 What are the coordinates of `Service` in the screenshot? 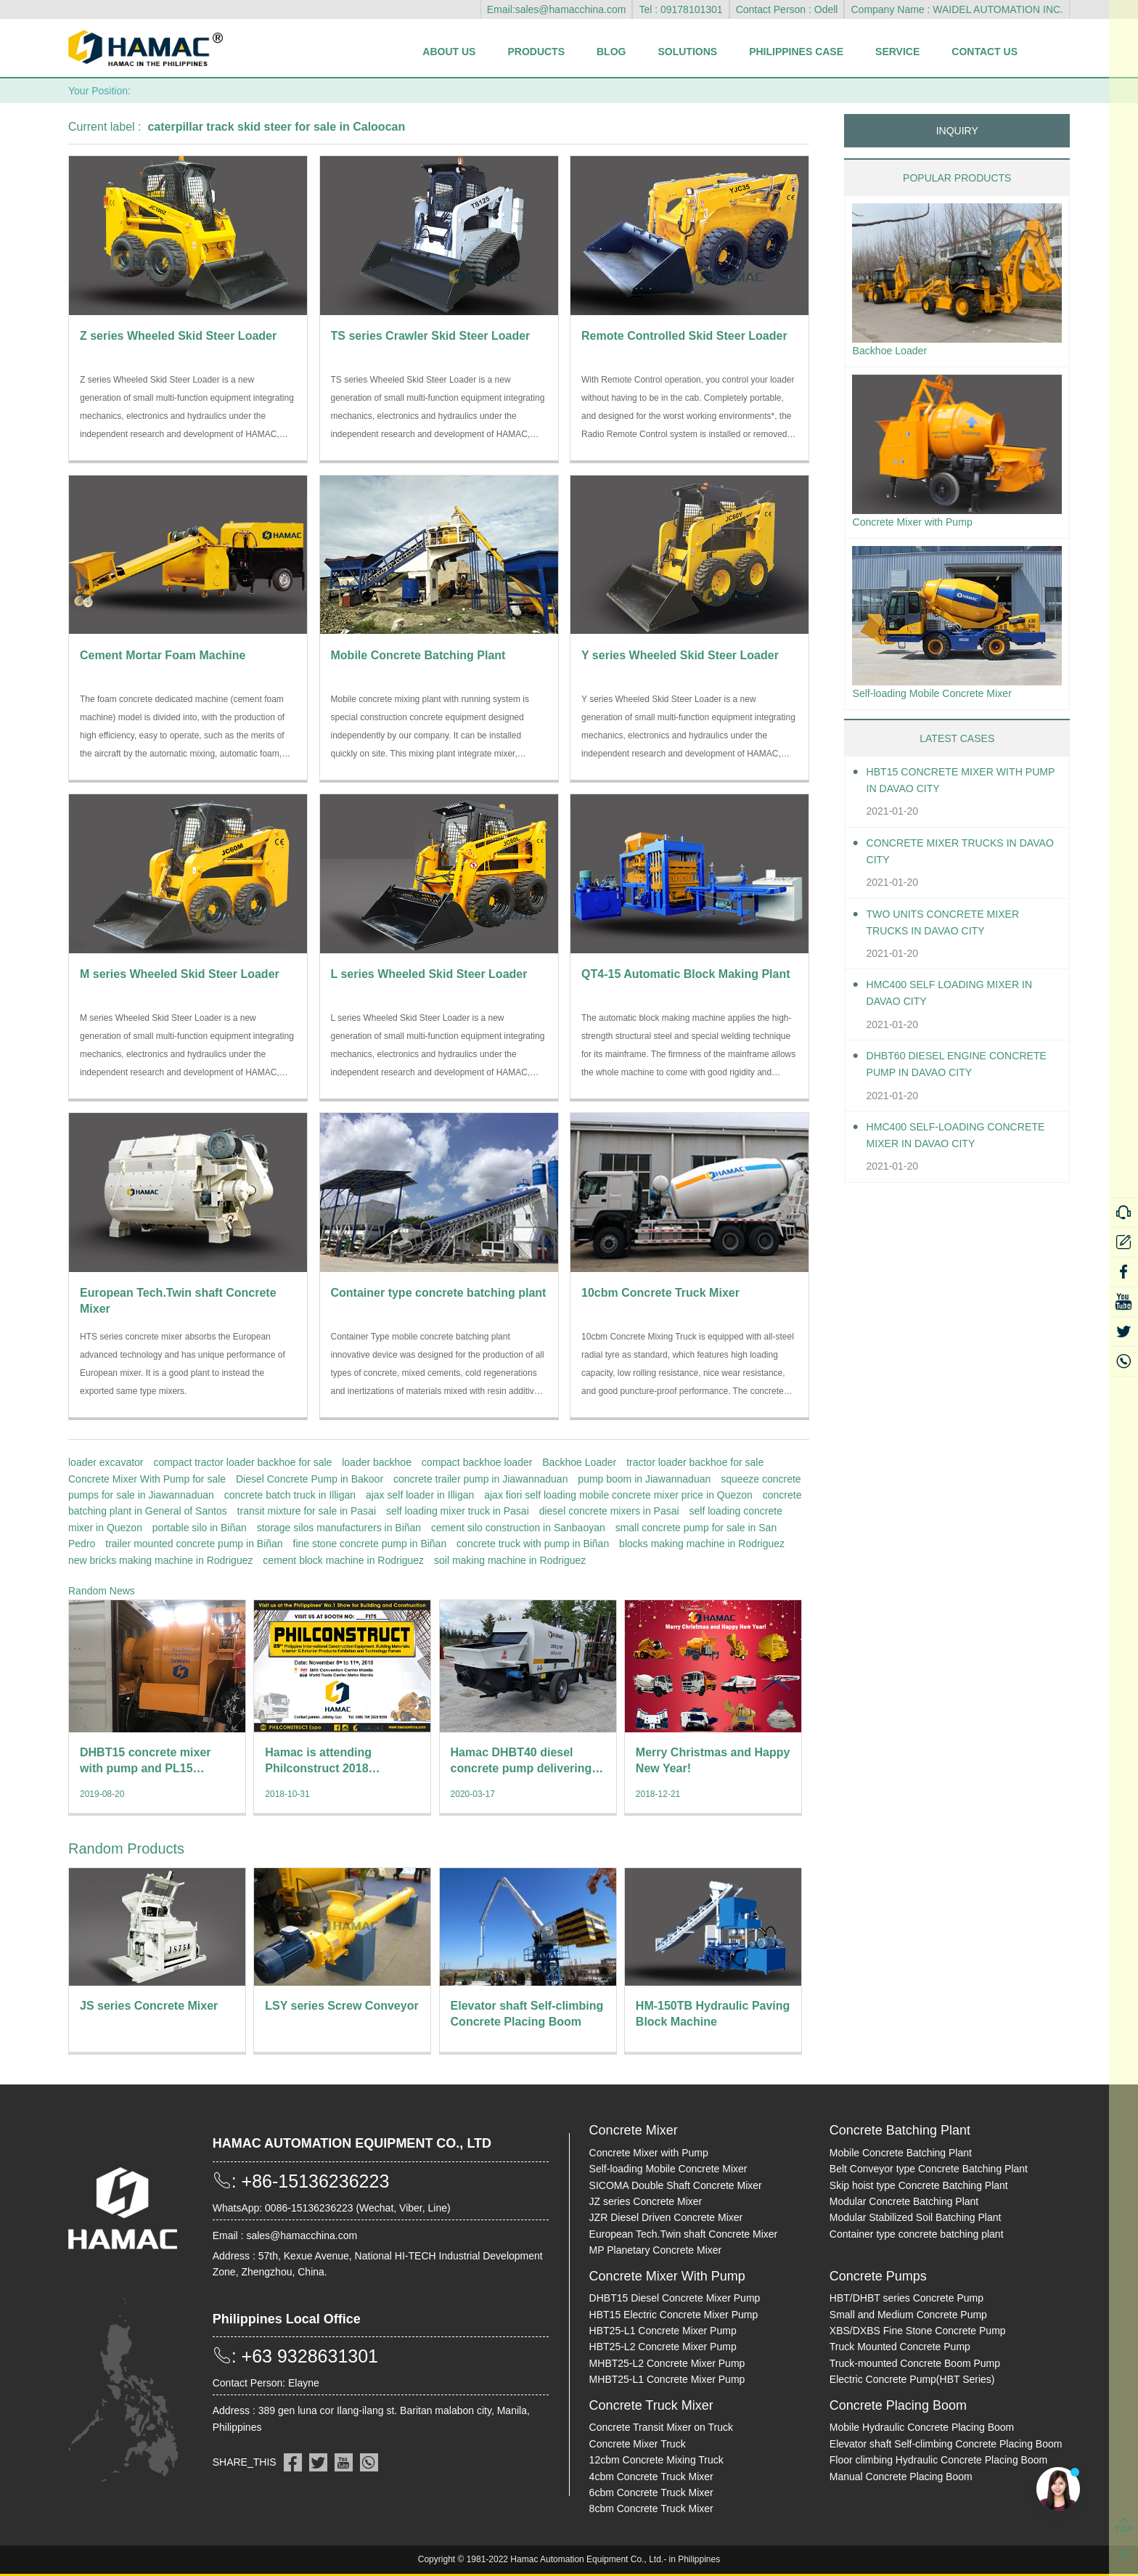 It's located at (897, 51).